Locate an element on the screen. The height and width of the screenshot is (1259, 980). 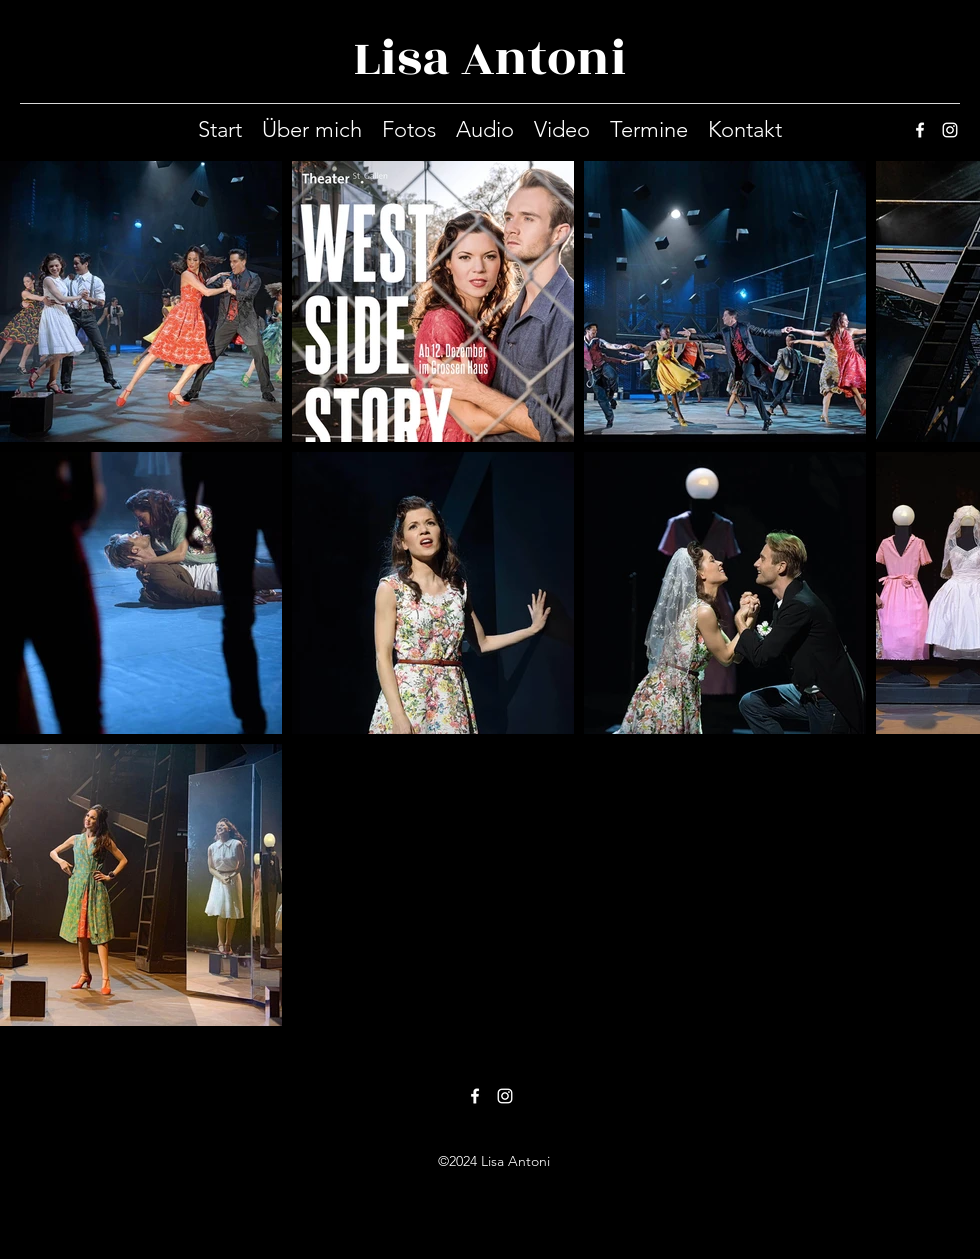
[facebook] is located at coordinates (920, 130).